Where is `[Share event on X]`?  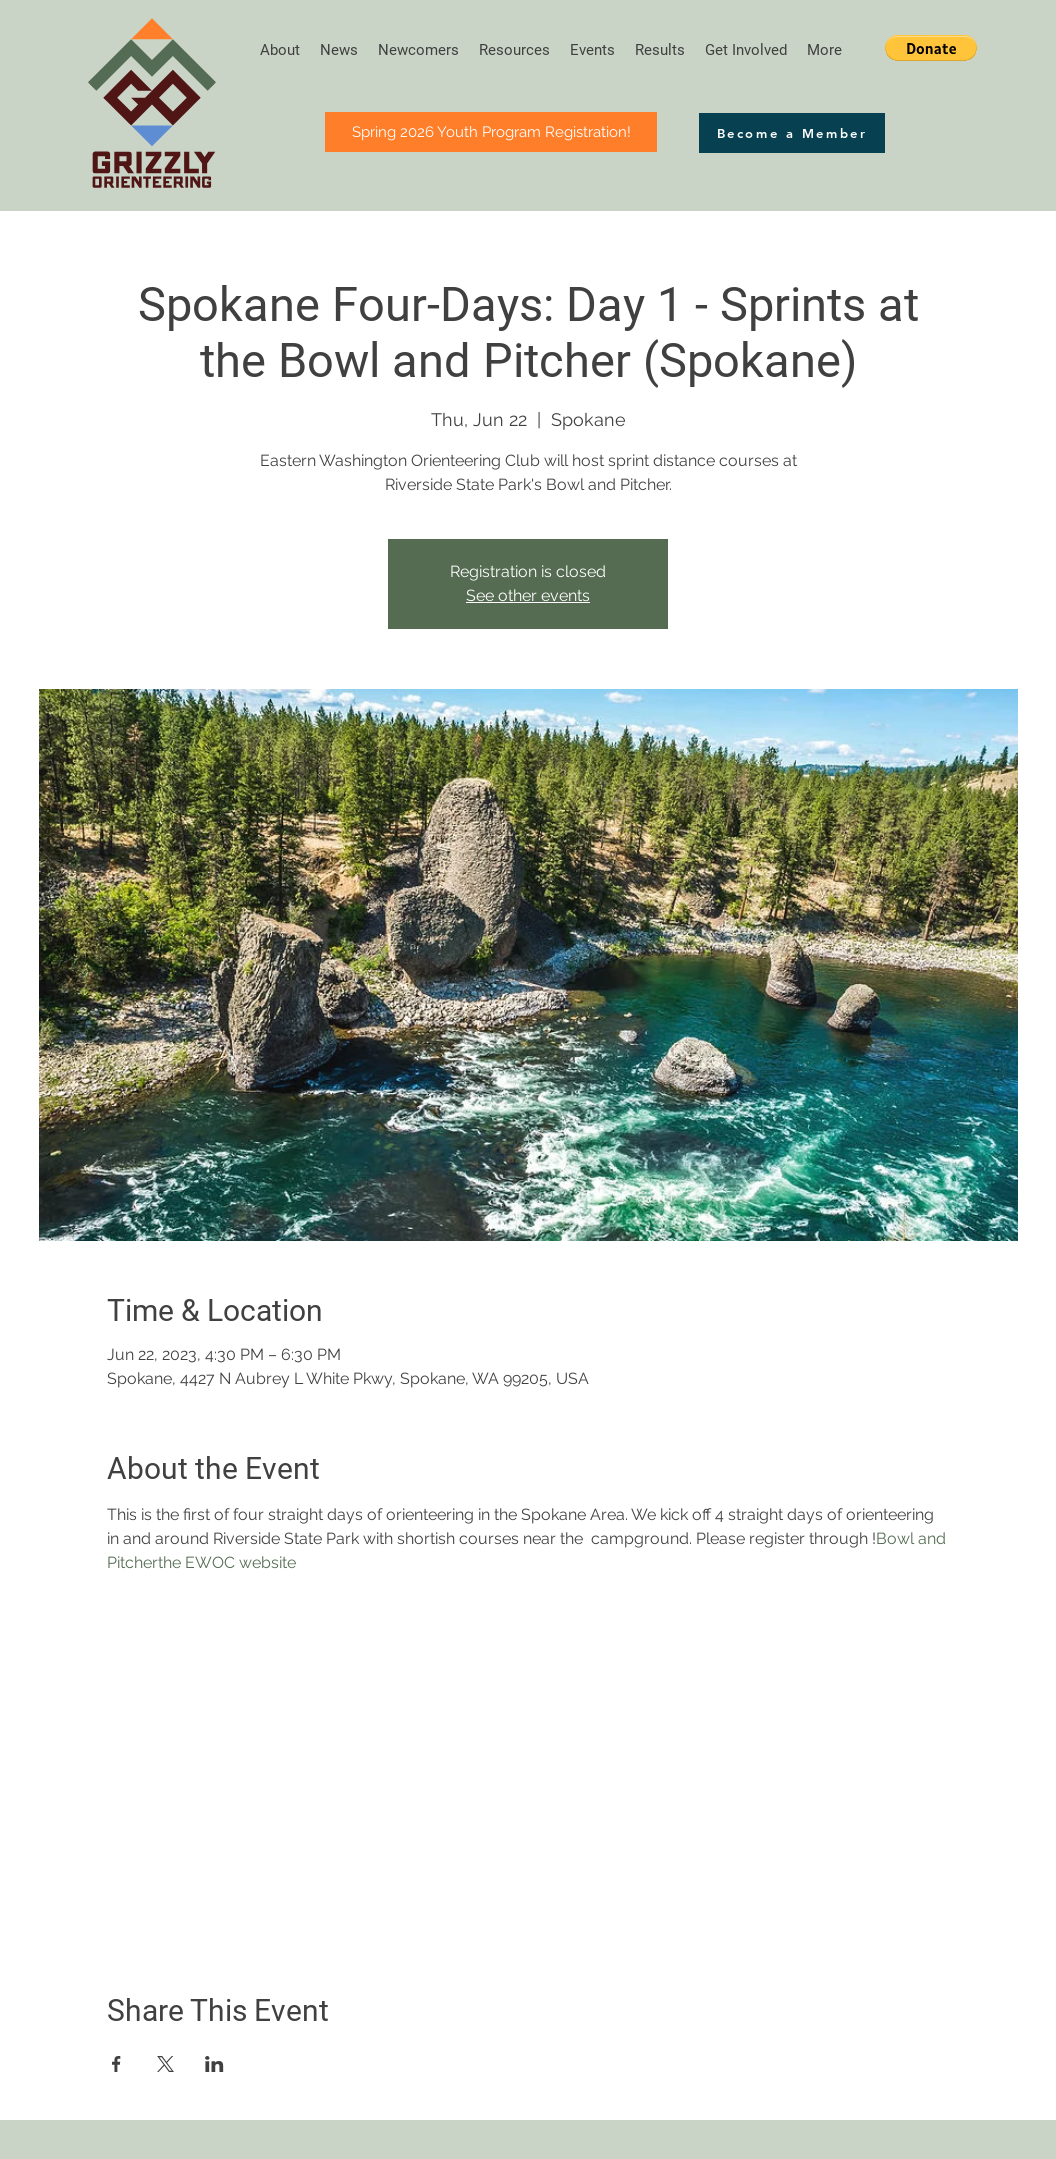 [Share event on X] is located at coordinates (165, 2064).